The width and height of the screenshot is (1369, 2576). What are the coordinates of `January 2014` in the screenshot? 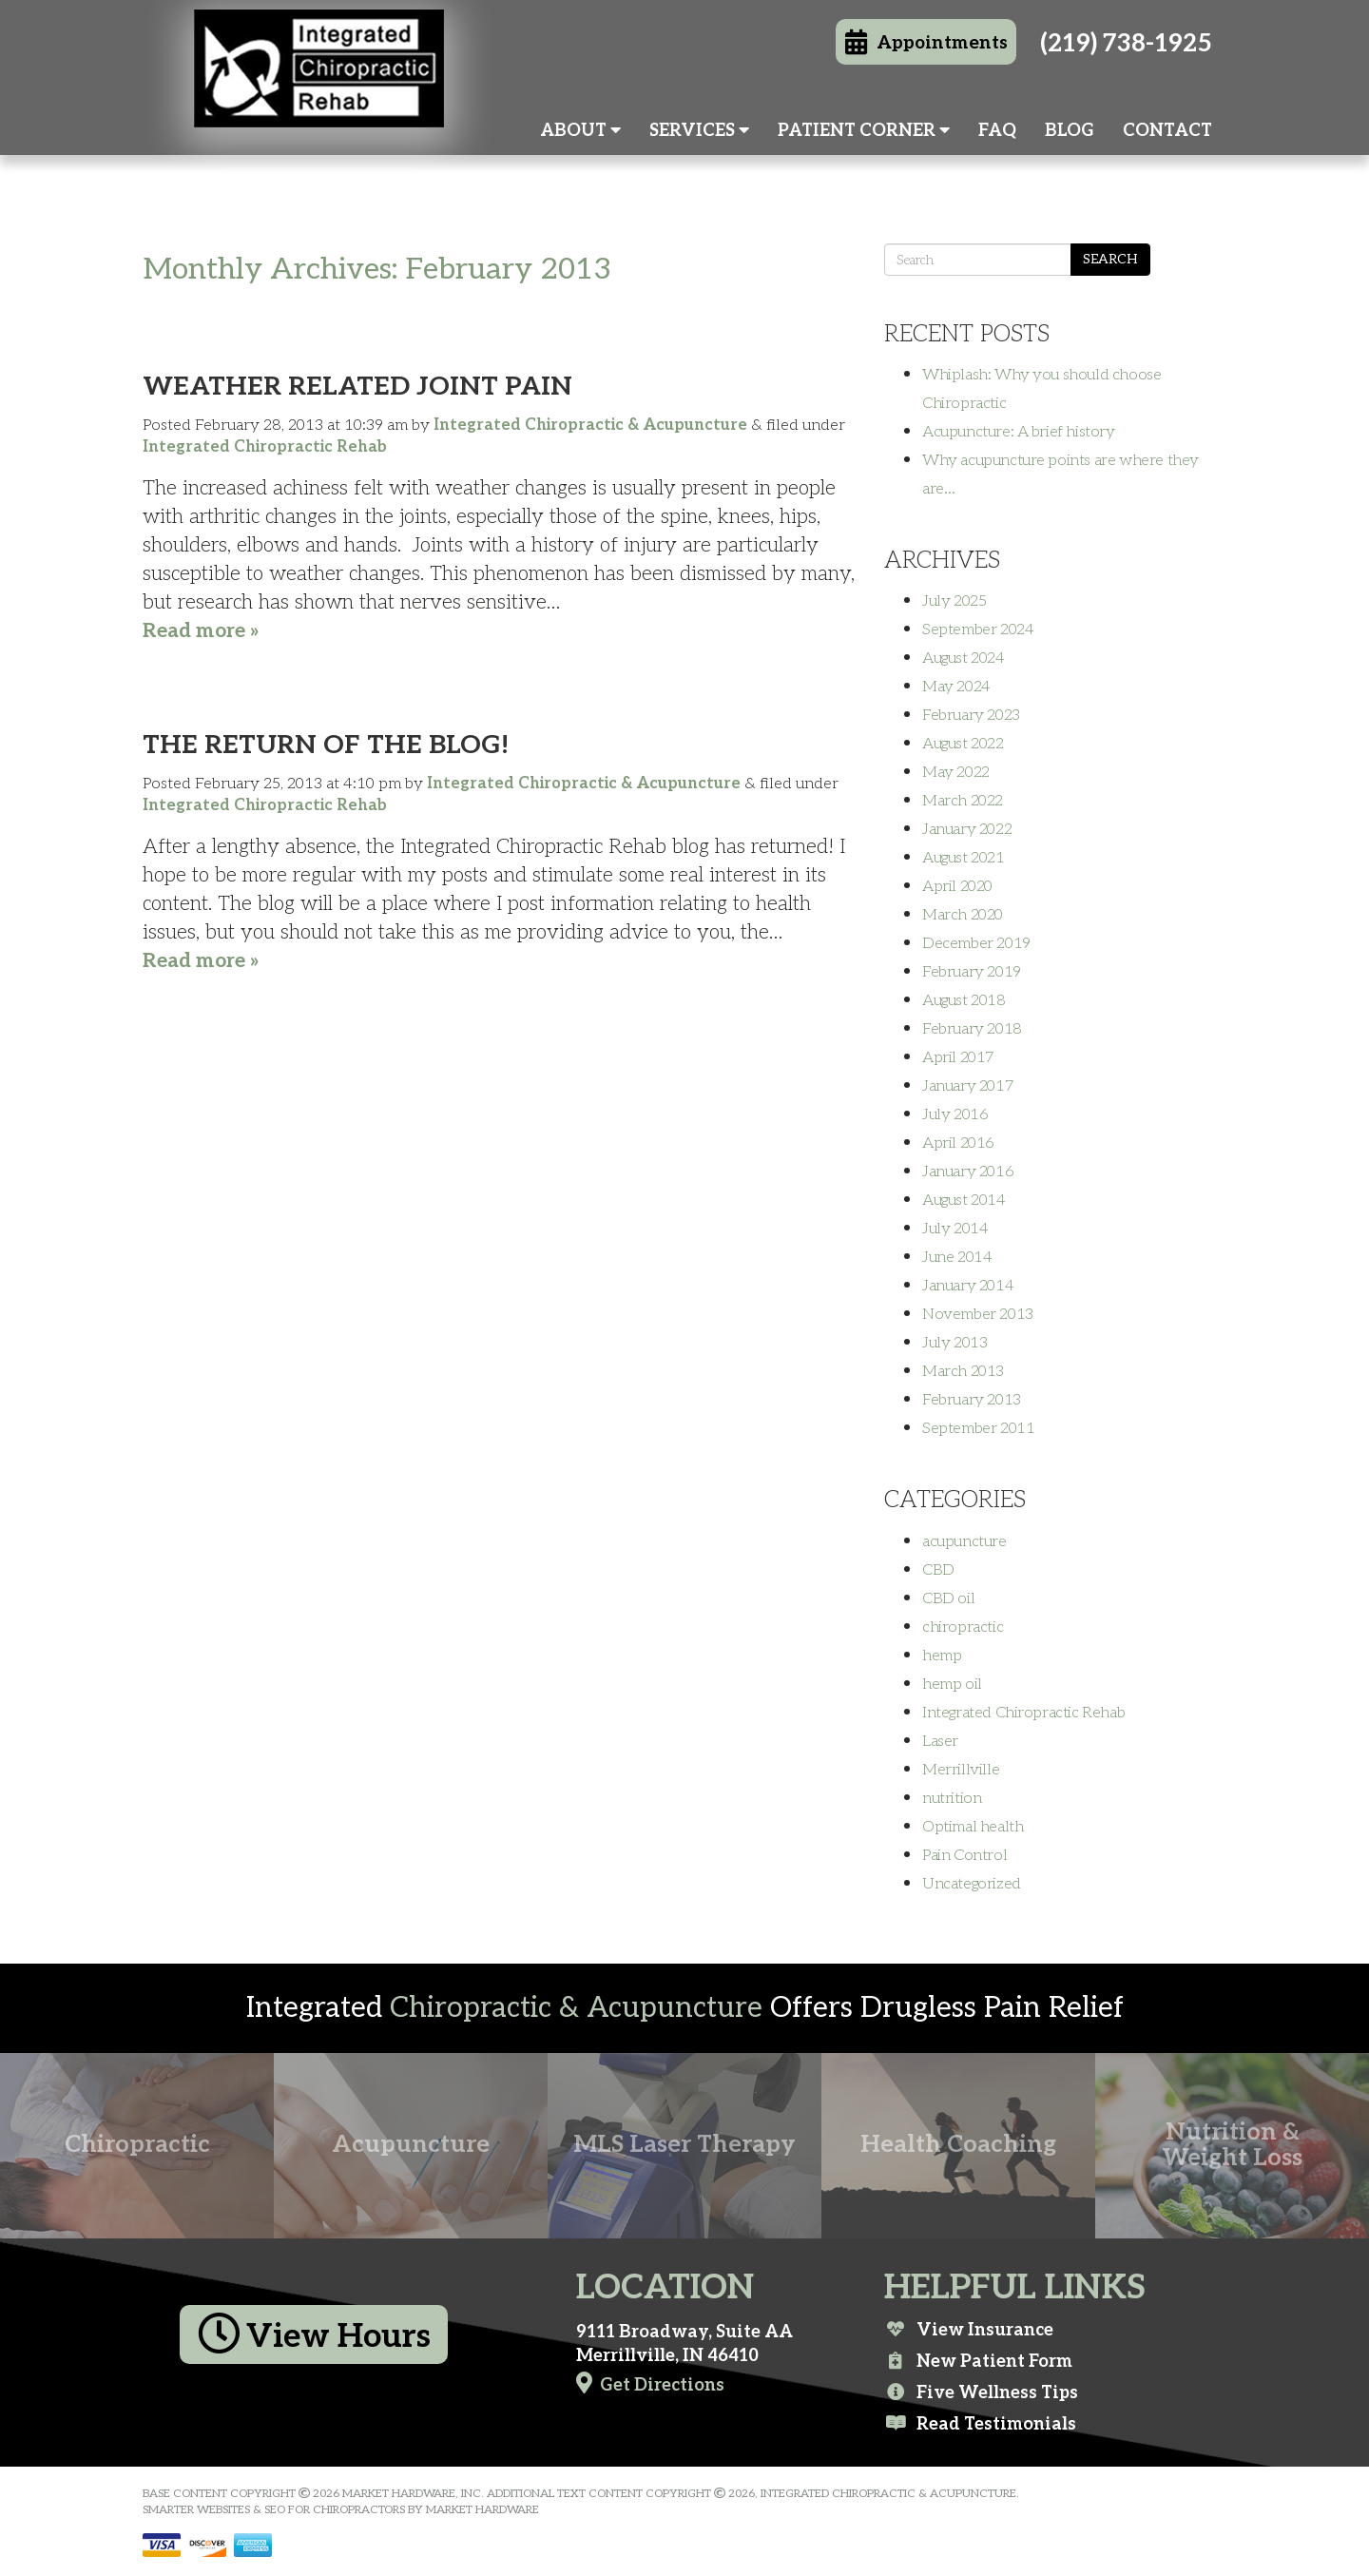 It's located at (967, 1285).